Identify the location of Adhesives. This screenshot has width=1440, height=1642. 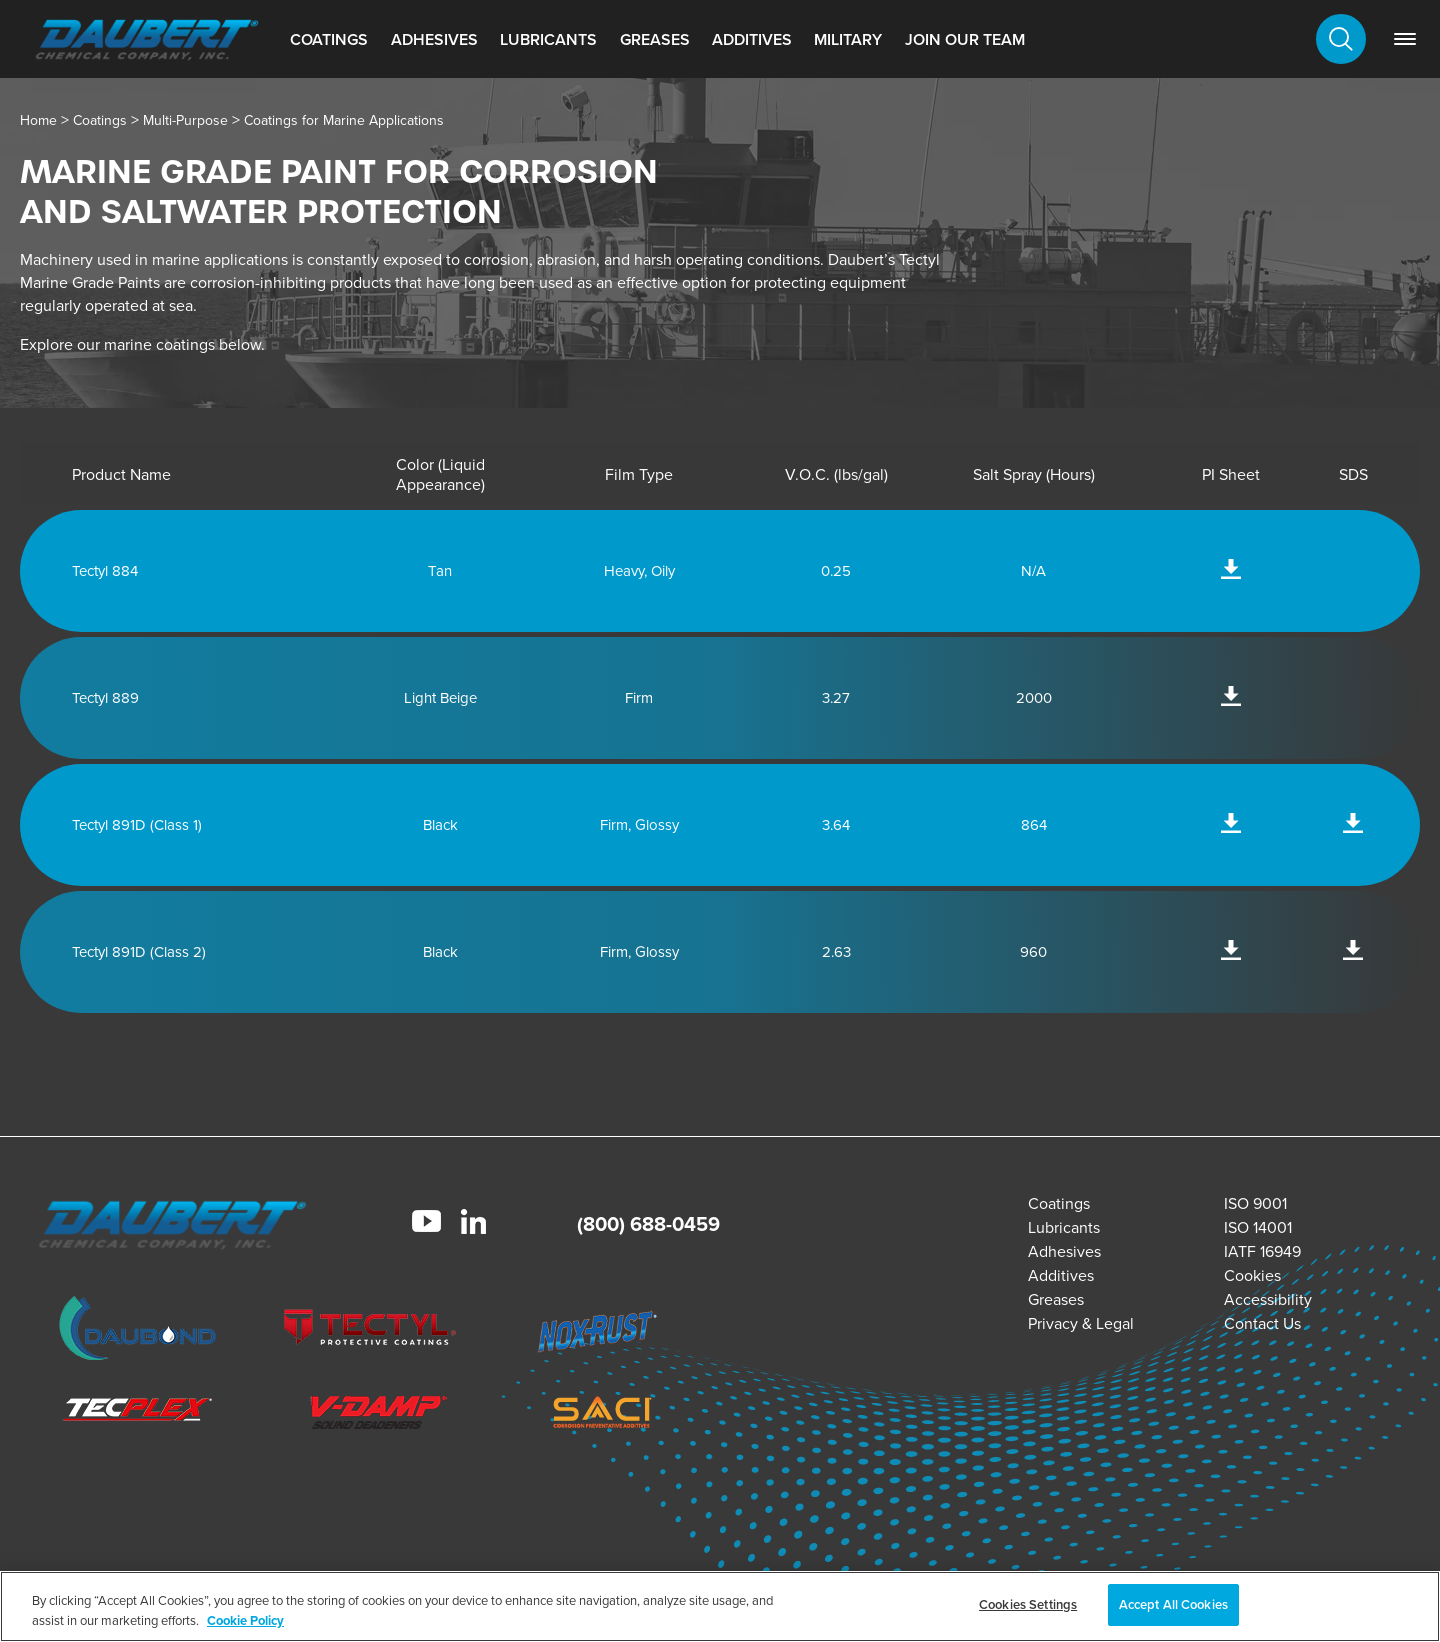
(434, 39).